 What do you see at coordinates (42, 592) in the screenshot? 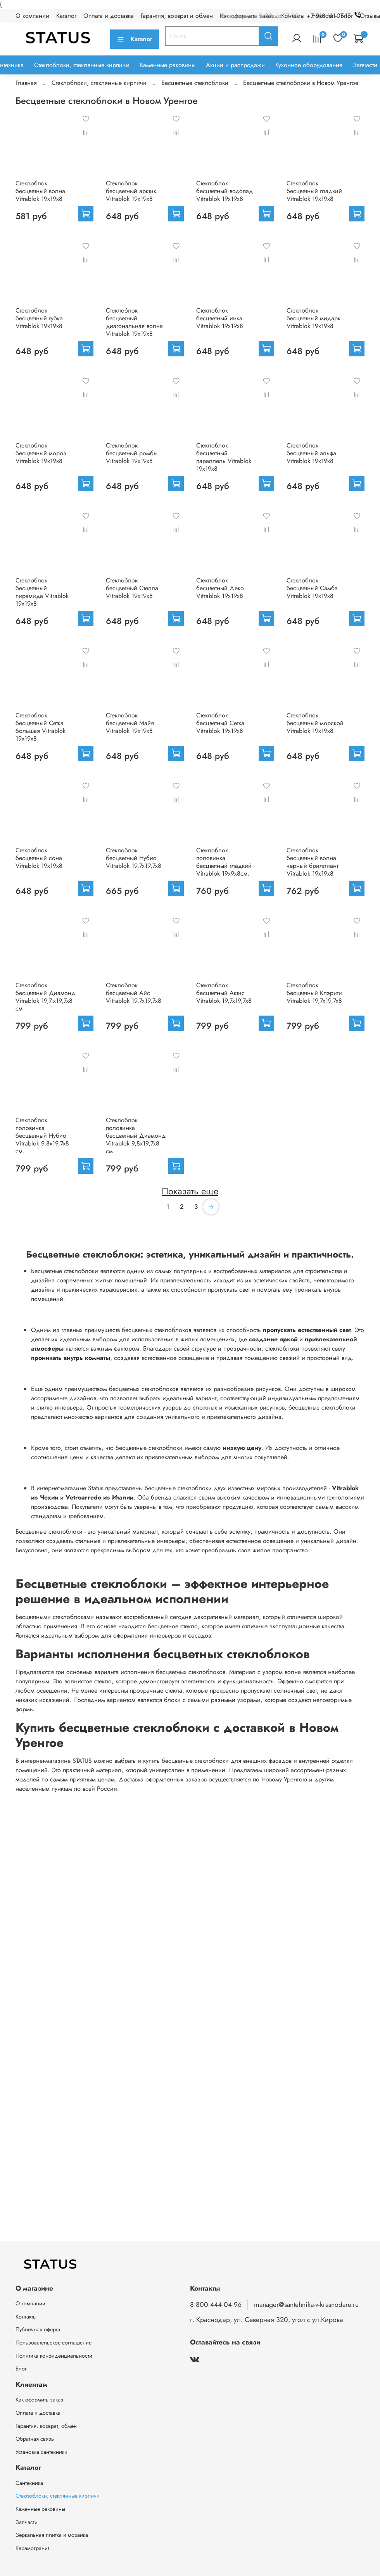
I see `Стеклоблок бесцветный пирамида Vitrablok 19х19х8` at bounding box center [42, 592].